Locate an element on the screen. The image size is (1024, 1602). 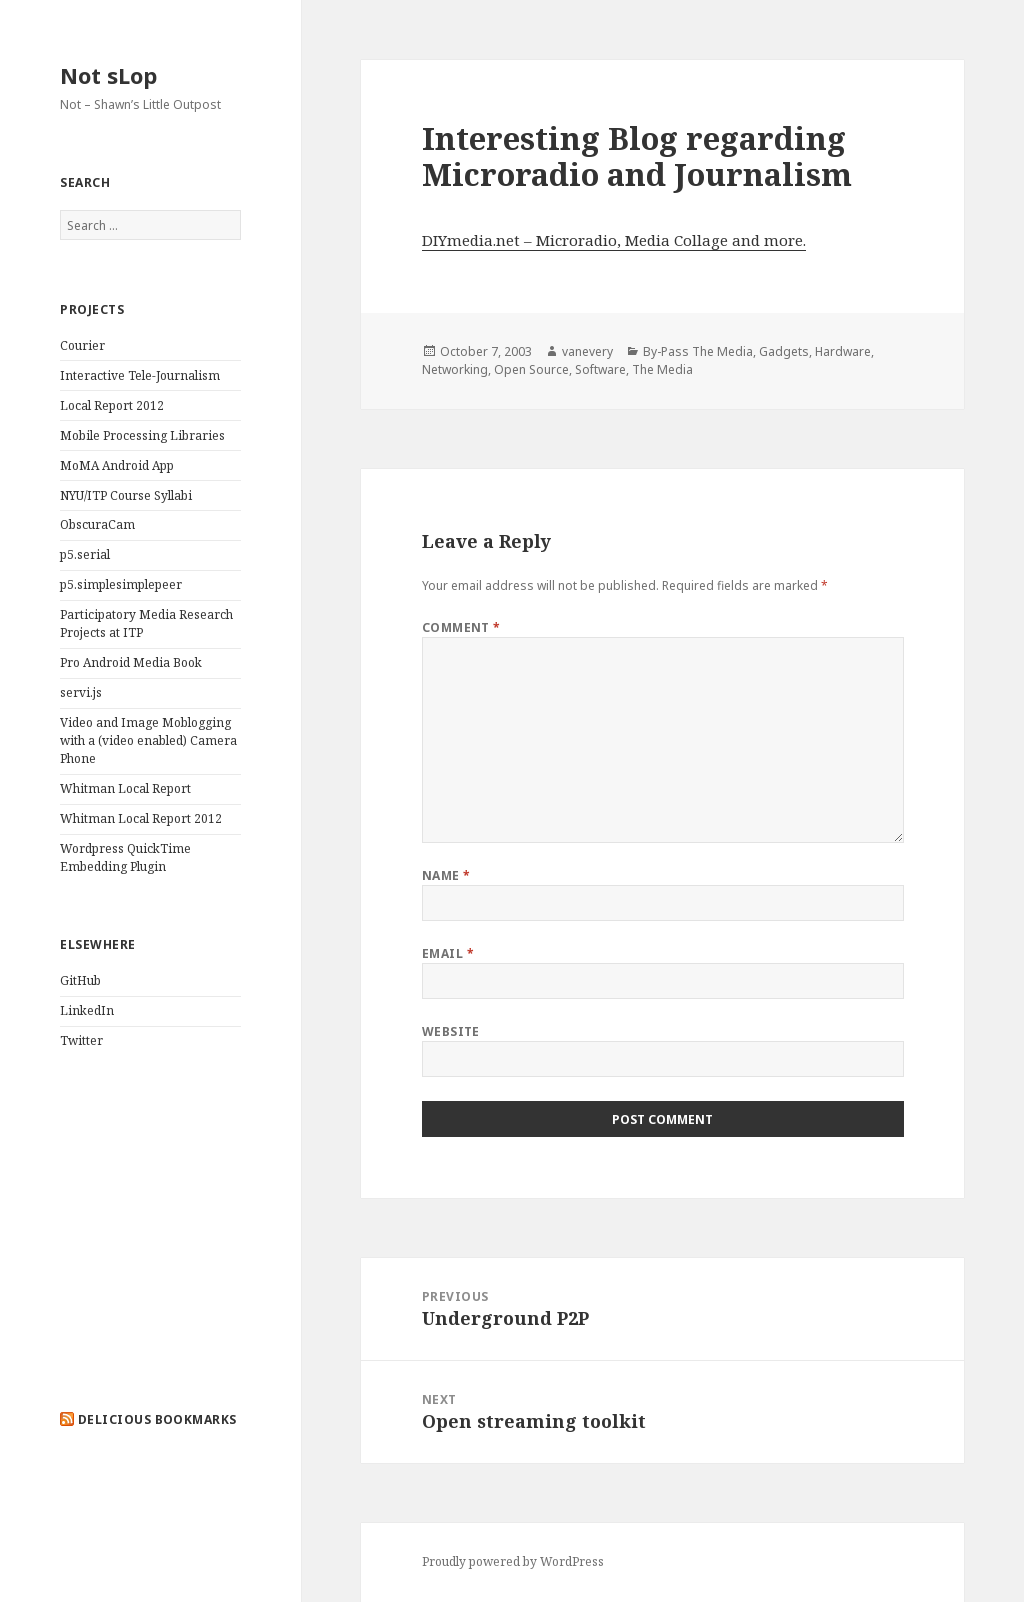
Wordpress QuickTime Embedding Plugin is located at coordinates (125, 857).